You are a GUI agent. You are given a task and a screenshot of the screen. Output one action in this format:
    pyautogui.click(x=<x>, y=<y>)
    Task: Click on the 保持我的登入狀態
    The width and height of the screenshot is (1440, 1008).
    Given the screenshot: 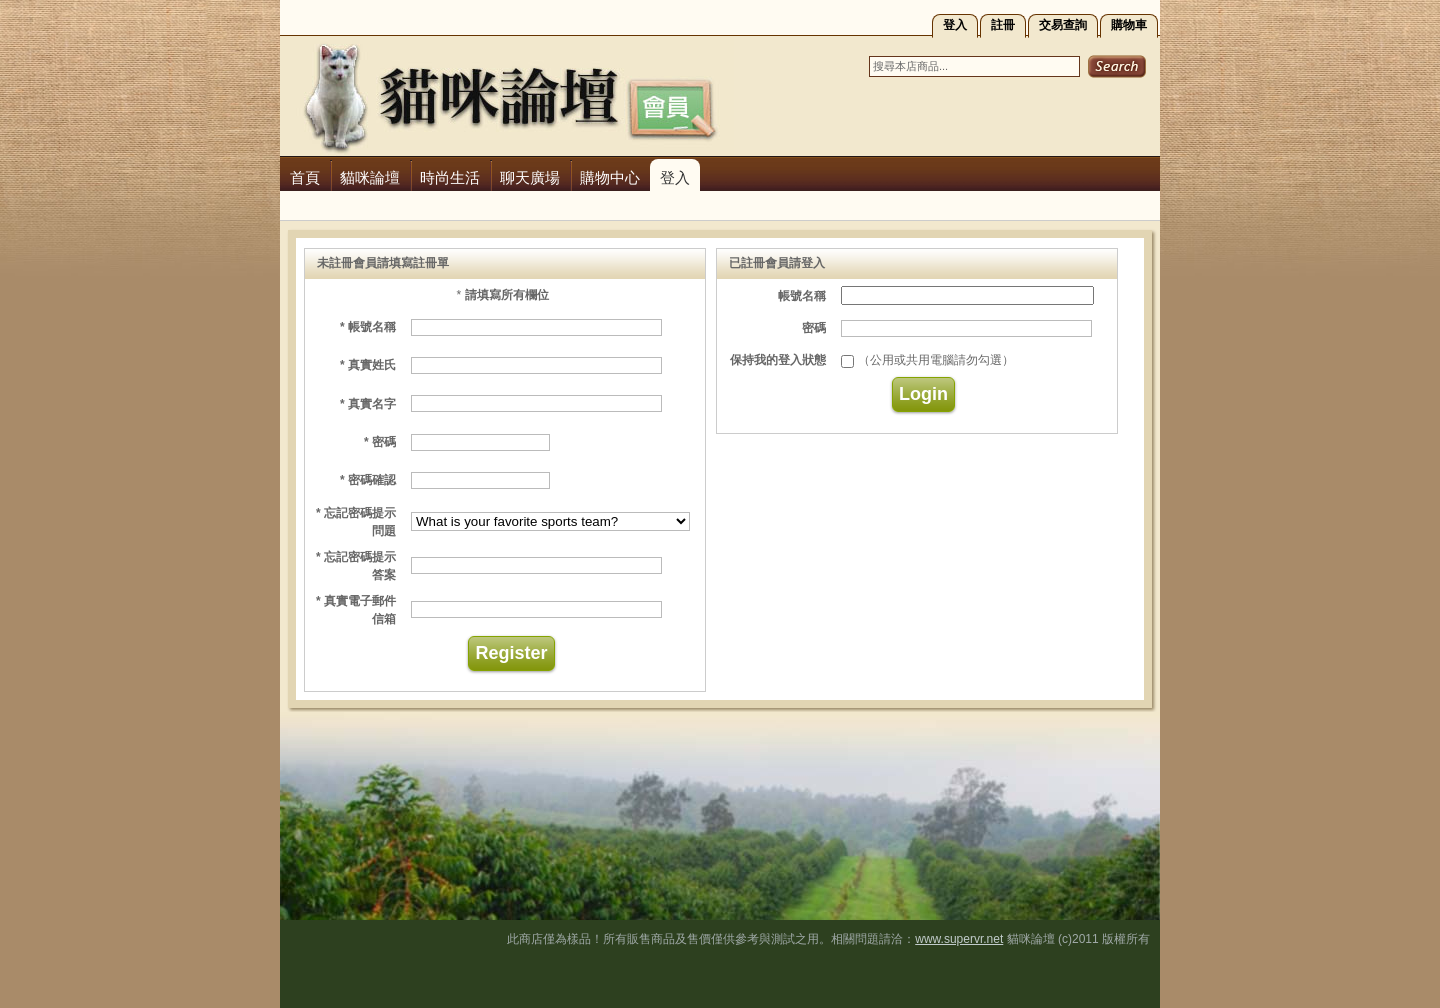 What is the action you would take?
    pyautogui.click(x=778, y=360)
    